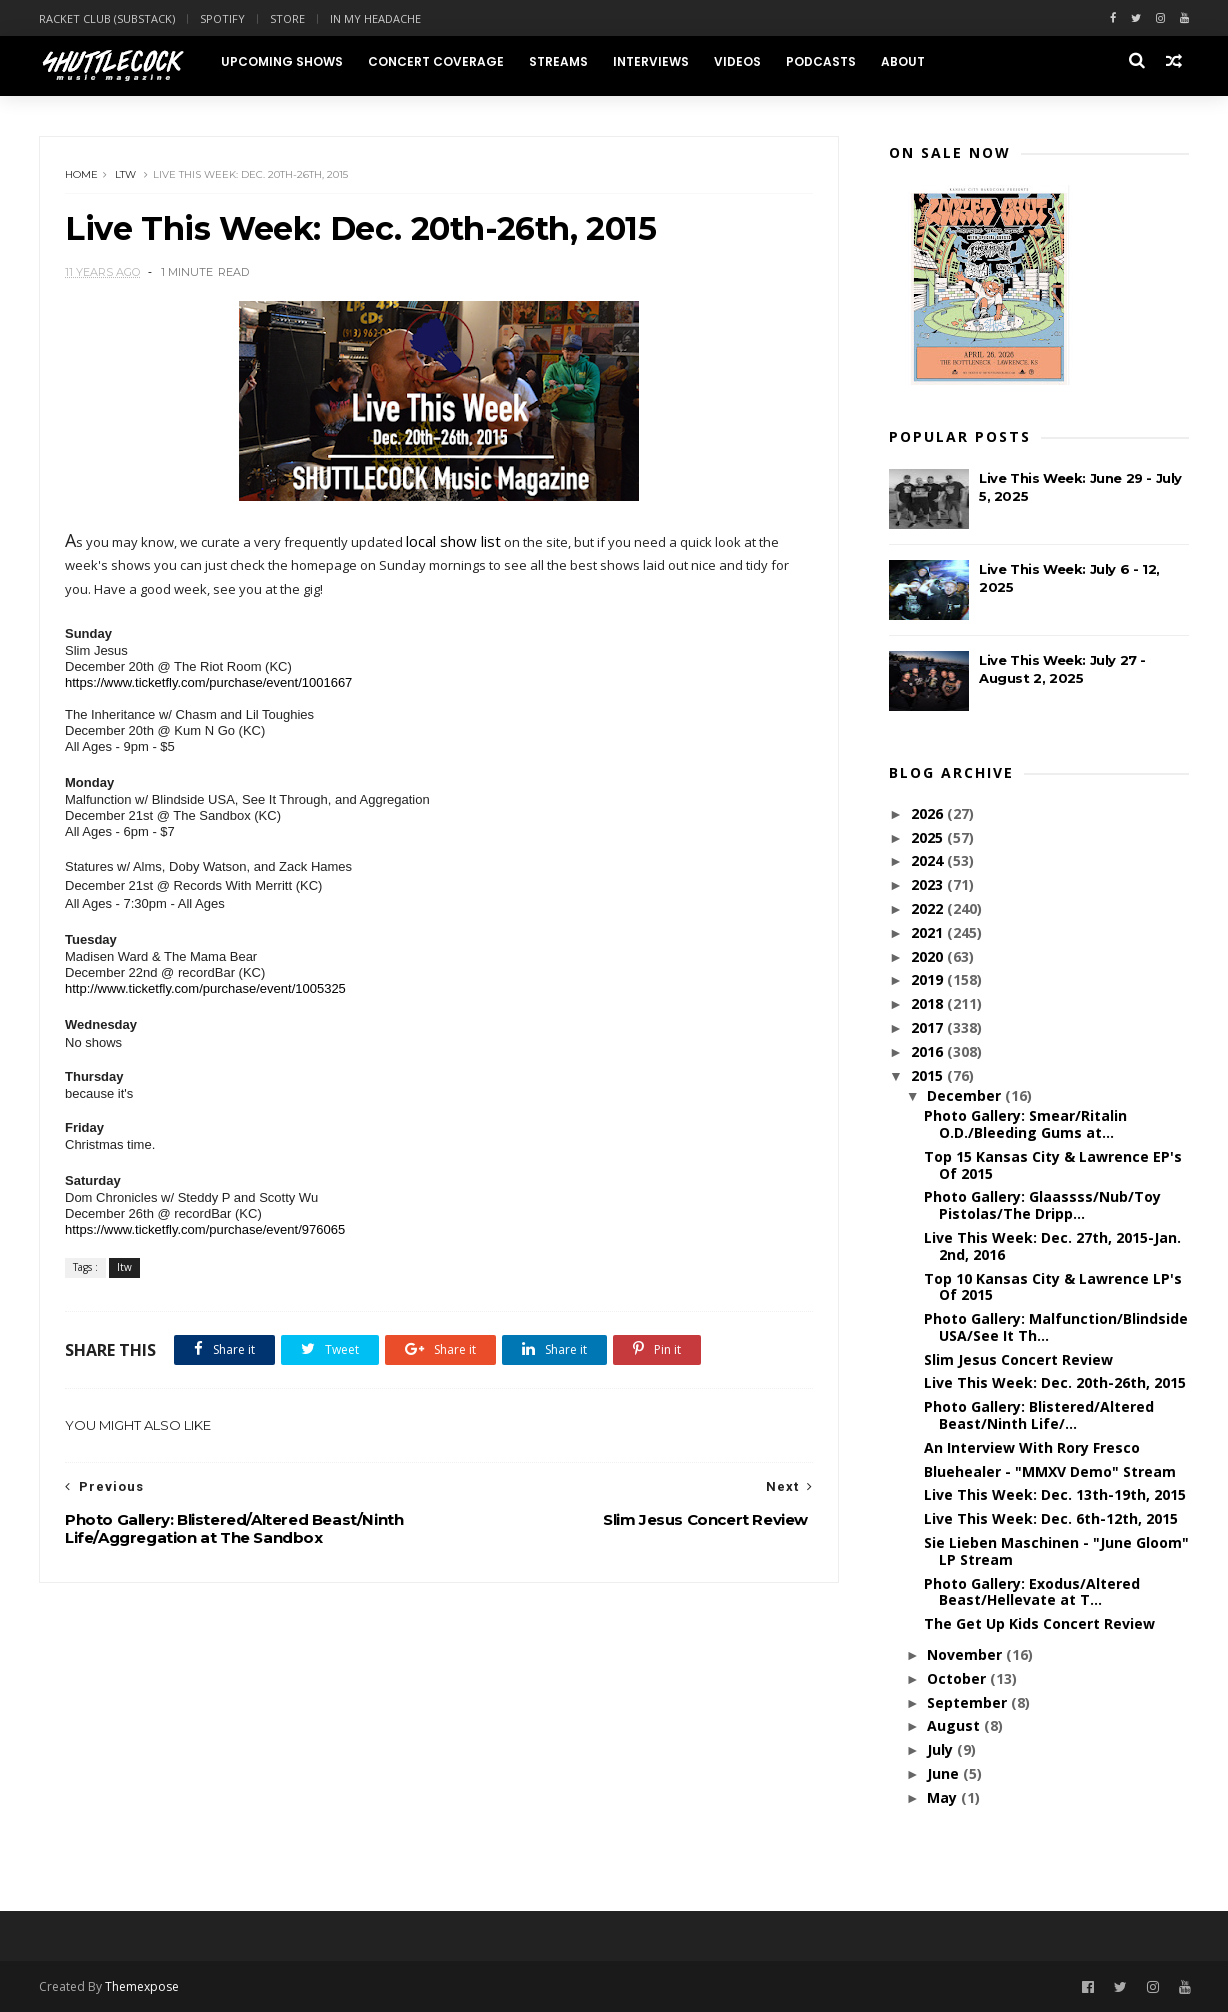 The width and height of the screenshot is (1228, 2012). What do you see at coordinates (929, 1051) in the screenshot?
I see `2016` at bounding box center [929, 1051].